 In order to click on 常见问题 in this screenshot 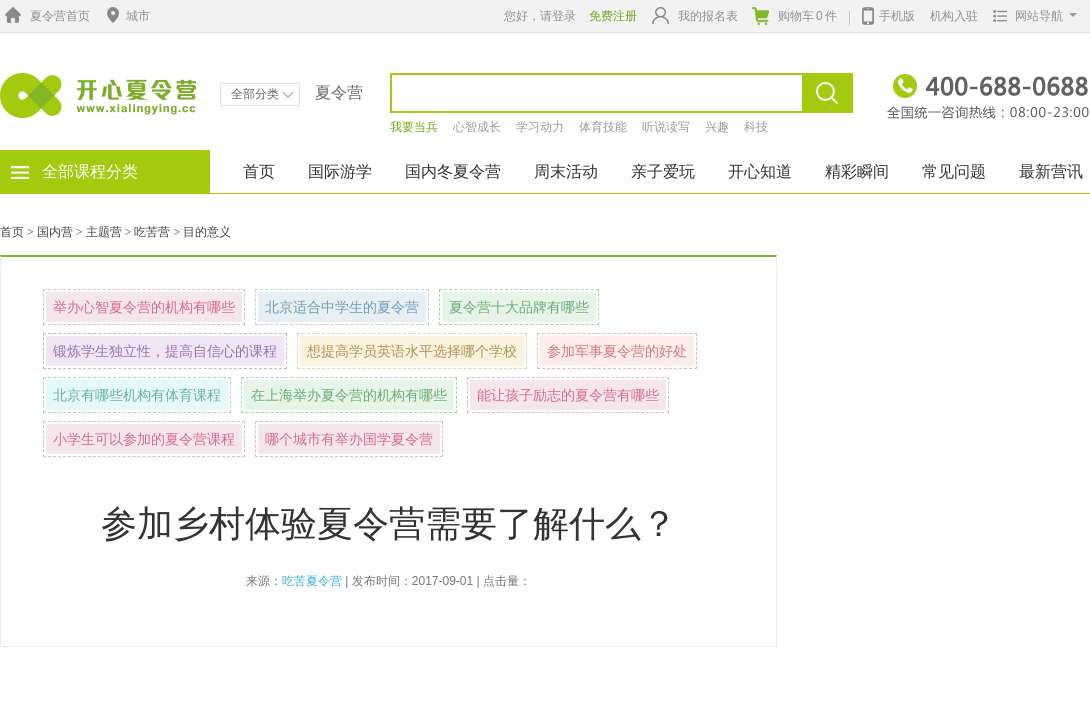, I will do `click(954, 171)`.